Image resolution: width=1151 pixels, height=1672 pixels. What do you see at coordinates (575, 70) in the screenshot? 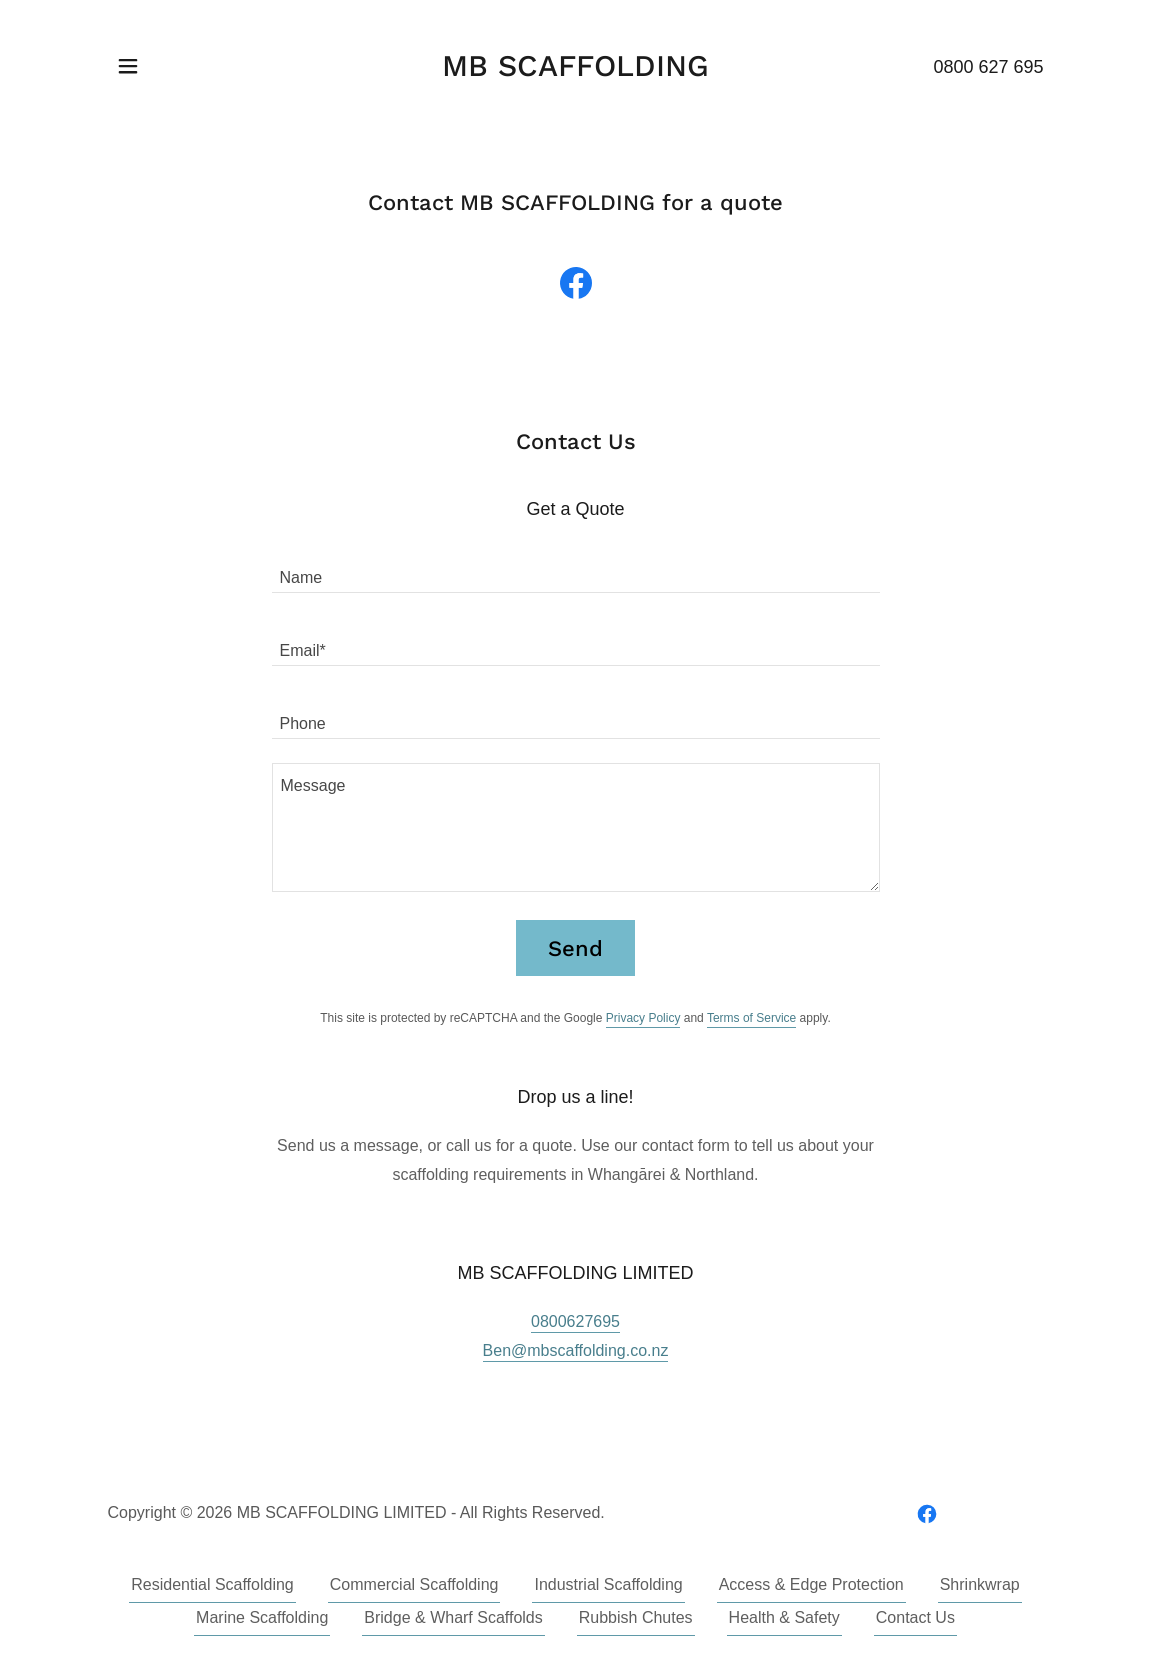
I see `[link]` at bounding box center [575, 70].